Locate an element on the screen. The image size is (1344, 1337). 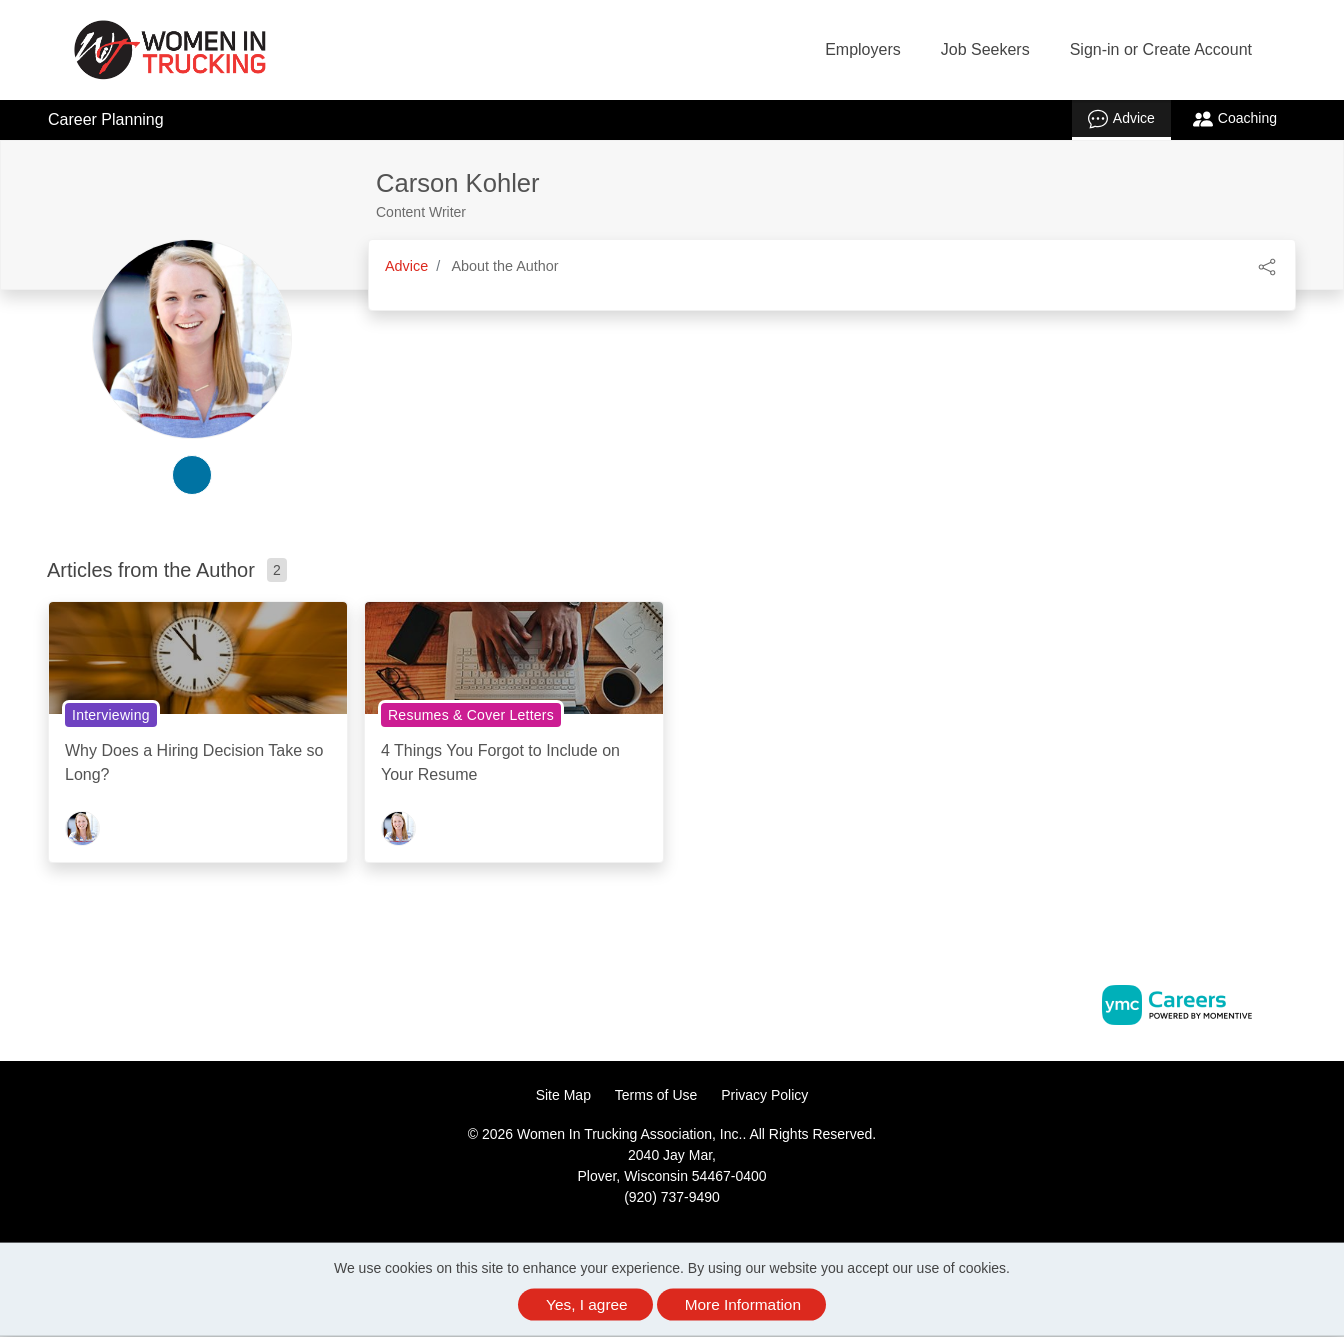
[button] is located at coordinates (1267, 265).